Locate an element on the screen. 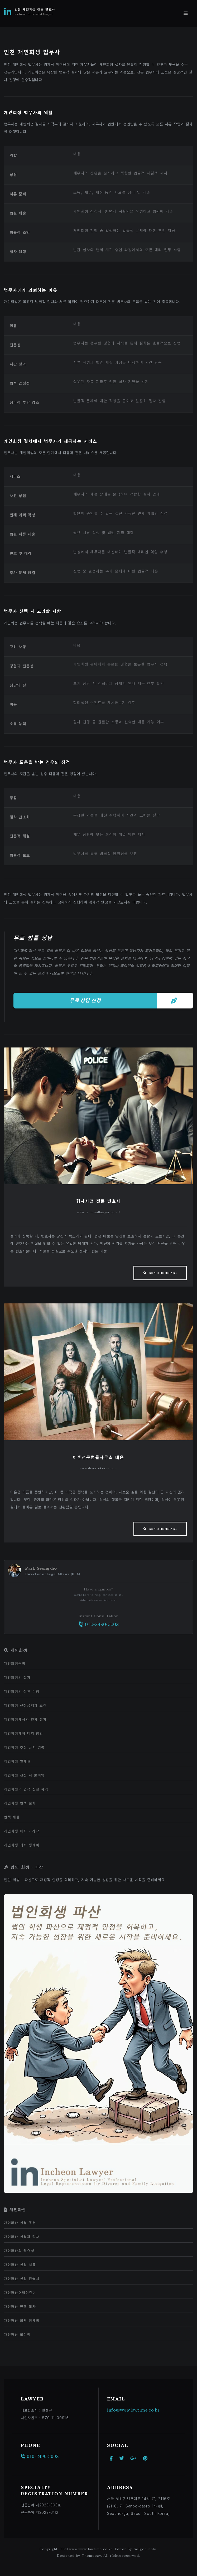 The width and height of the screenshot is (197, 2576). 개인회생 신청금액과 조건 is located at coordinates (25, 1705).